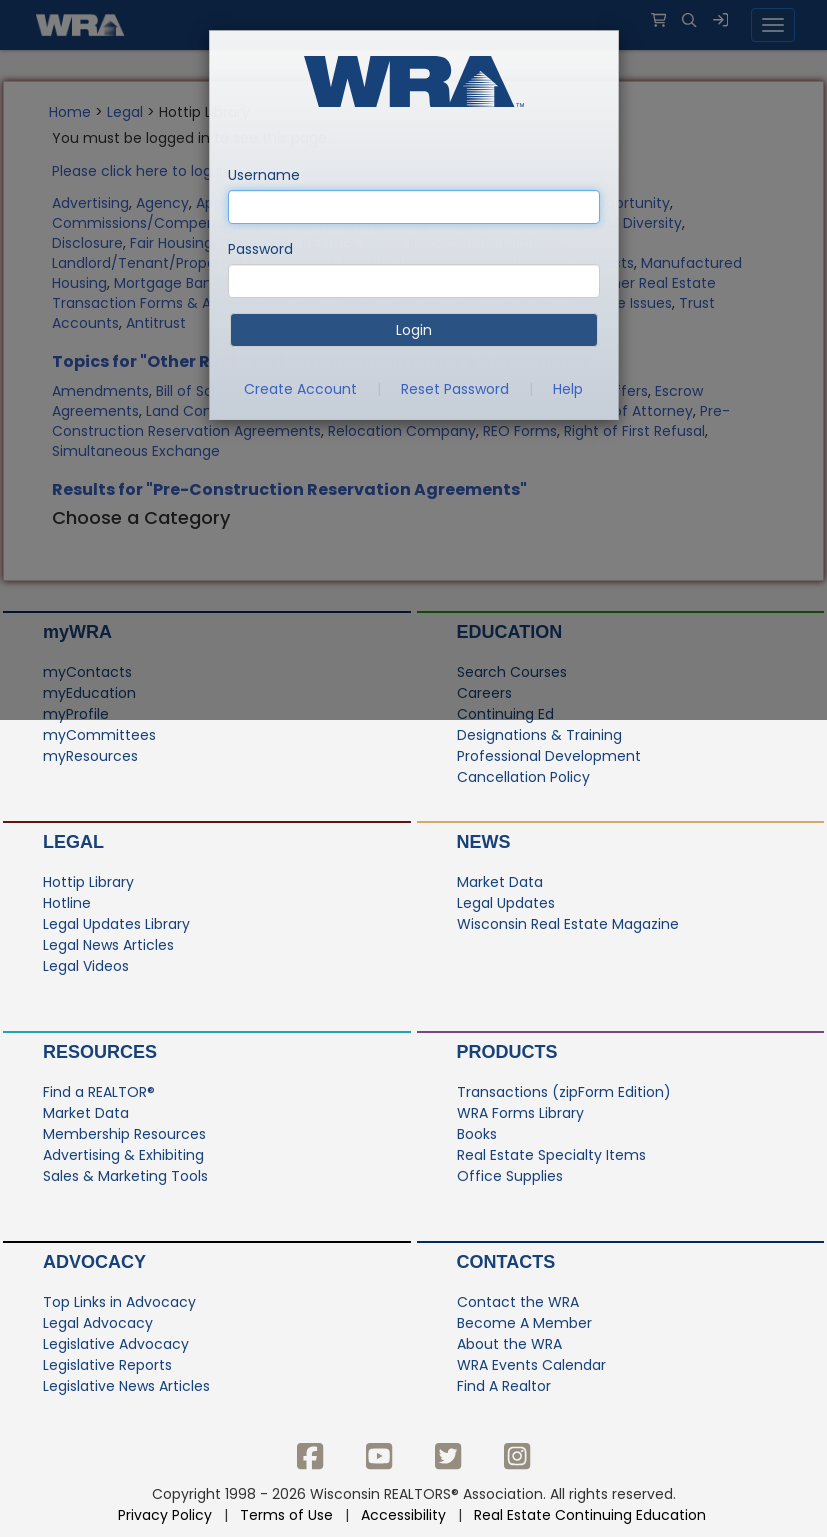  What do you see at coordinates (568, 389) in the screenshot?
I see `Help` at bounding box center [568, 389].